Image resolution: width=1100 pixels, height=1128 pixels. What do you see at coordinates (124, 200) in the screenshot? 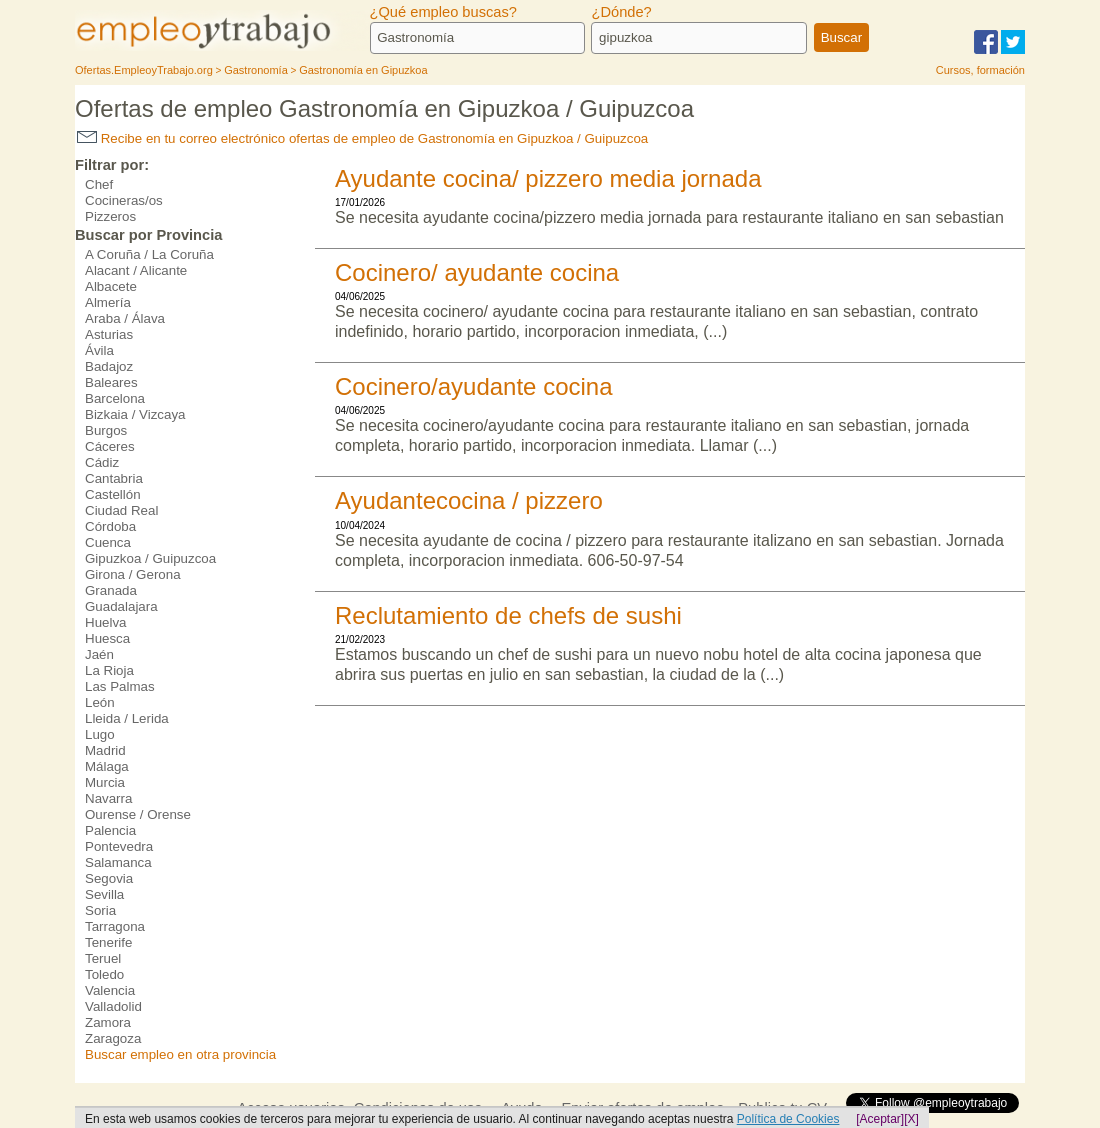
I see `Cocineras/os` at bounding box center [124, 200].